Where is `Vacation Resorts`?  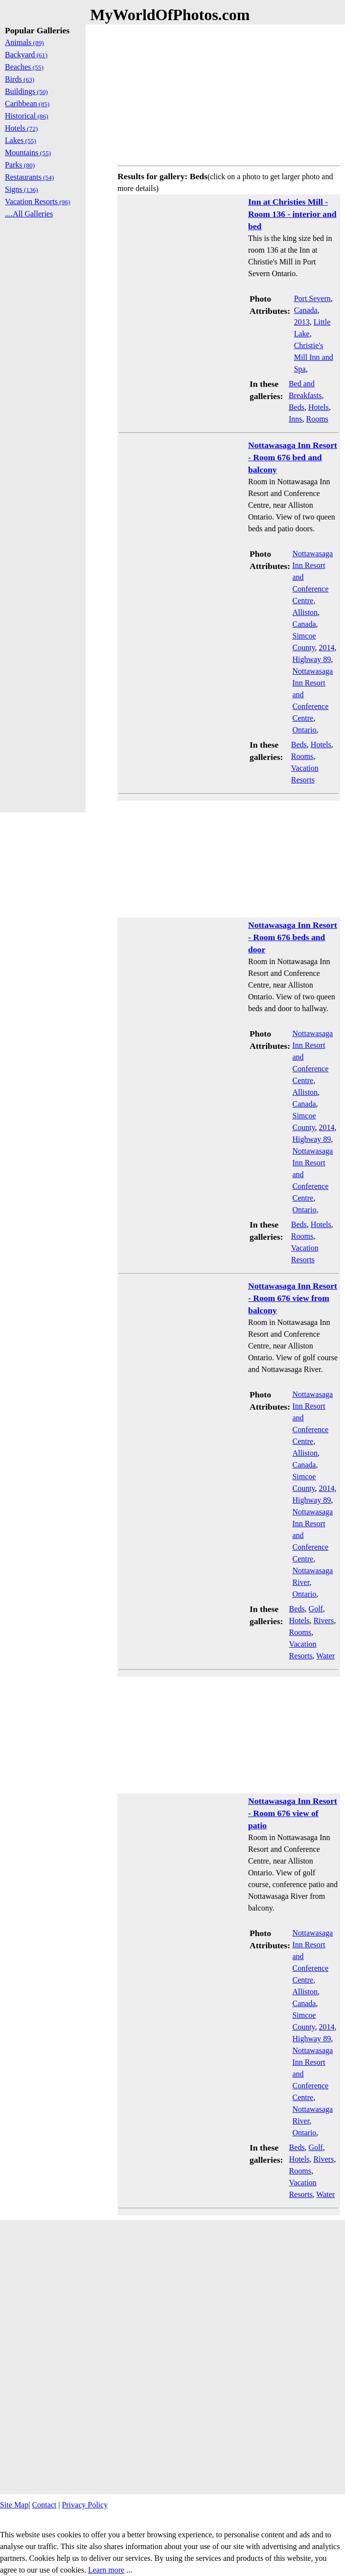
Vacation Resorts is located at coordinates (37, 201).